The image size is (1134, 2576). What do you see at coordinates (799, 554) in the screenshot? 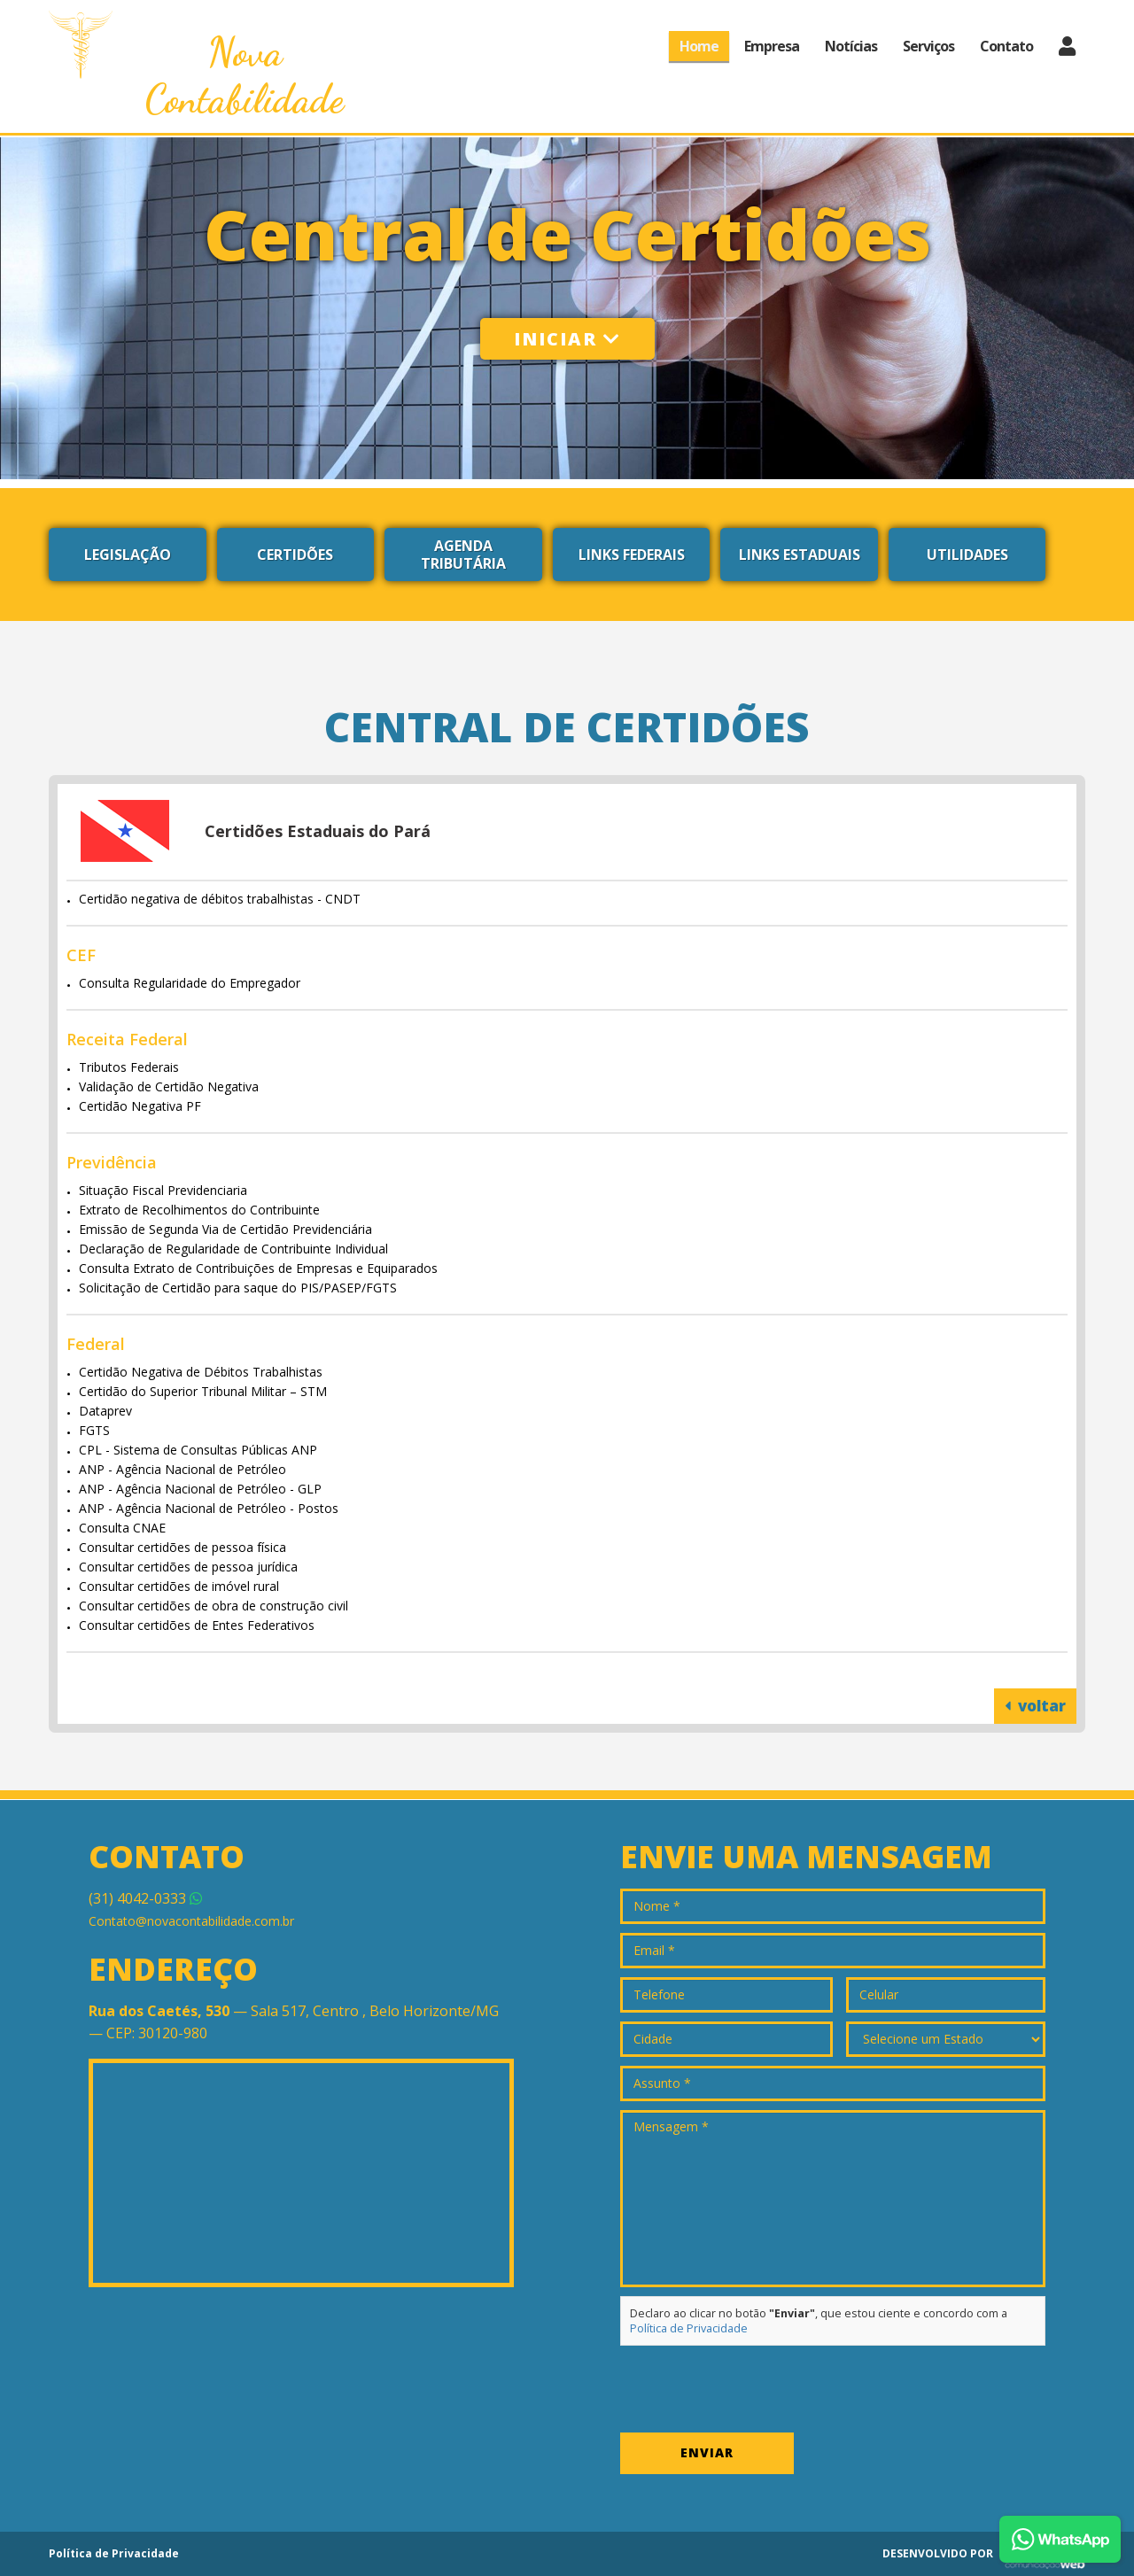
I see `Links Estaduais` at bounding box center [799, 554].